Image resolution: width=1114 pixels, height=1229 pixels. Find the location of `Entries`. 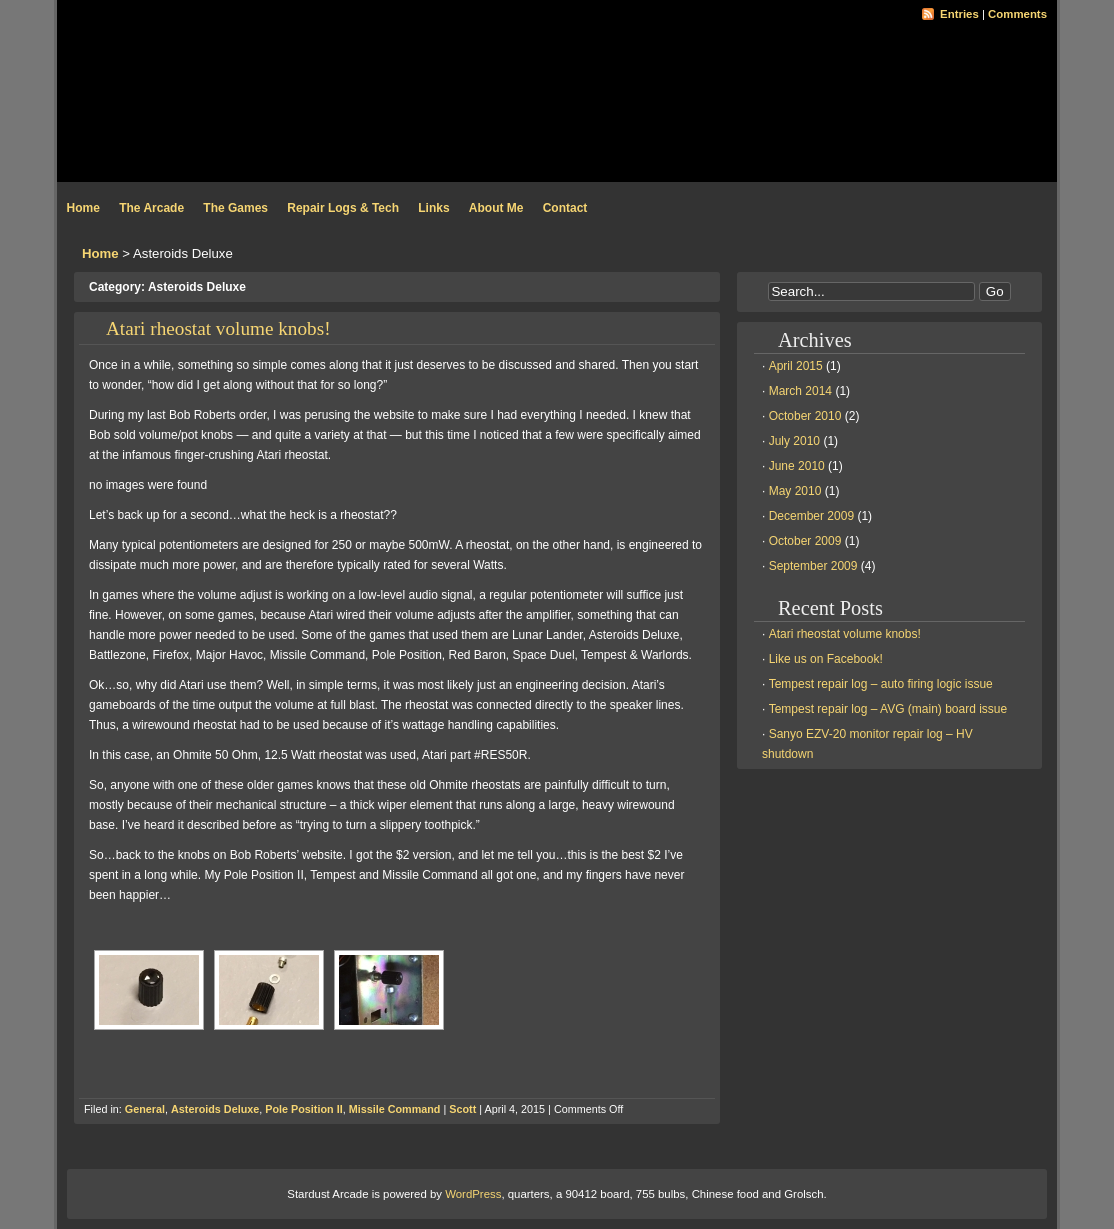

Entries is located at coordinates (959, 14).